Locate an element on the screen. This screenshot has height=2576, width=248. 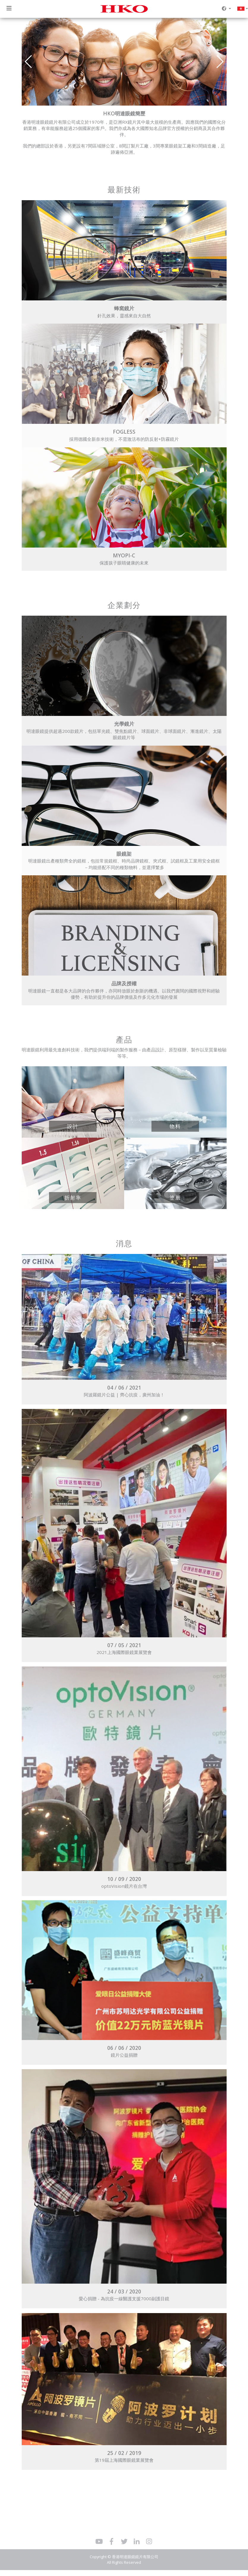
塗層 is located at coordinates (175, 1197).